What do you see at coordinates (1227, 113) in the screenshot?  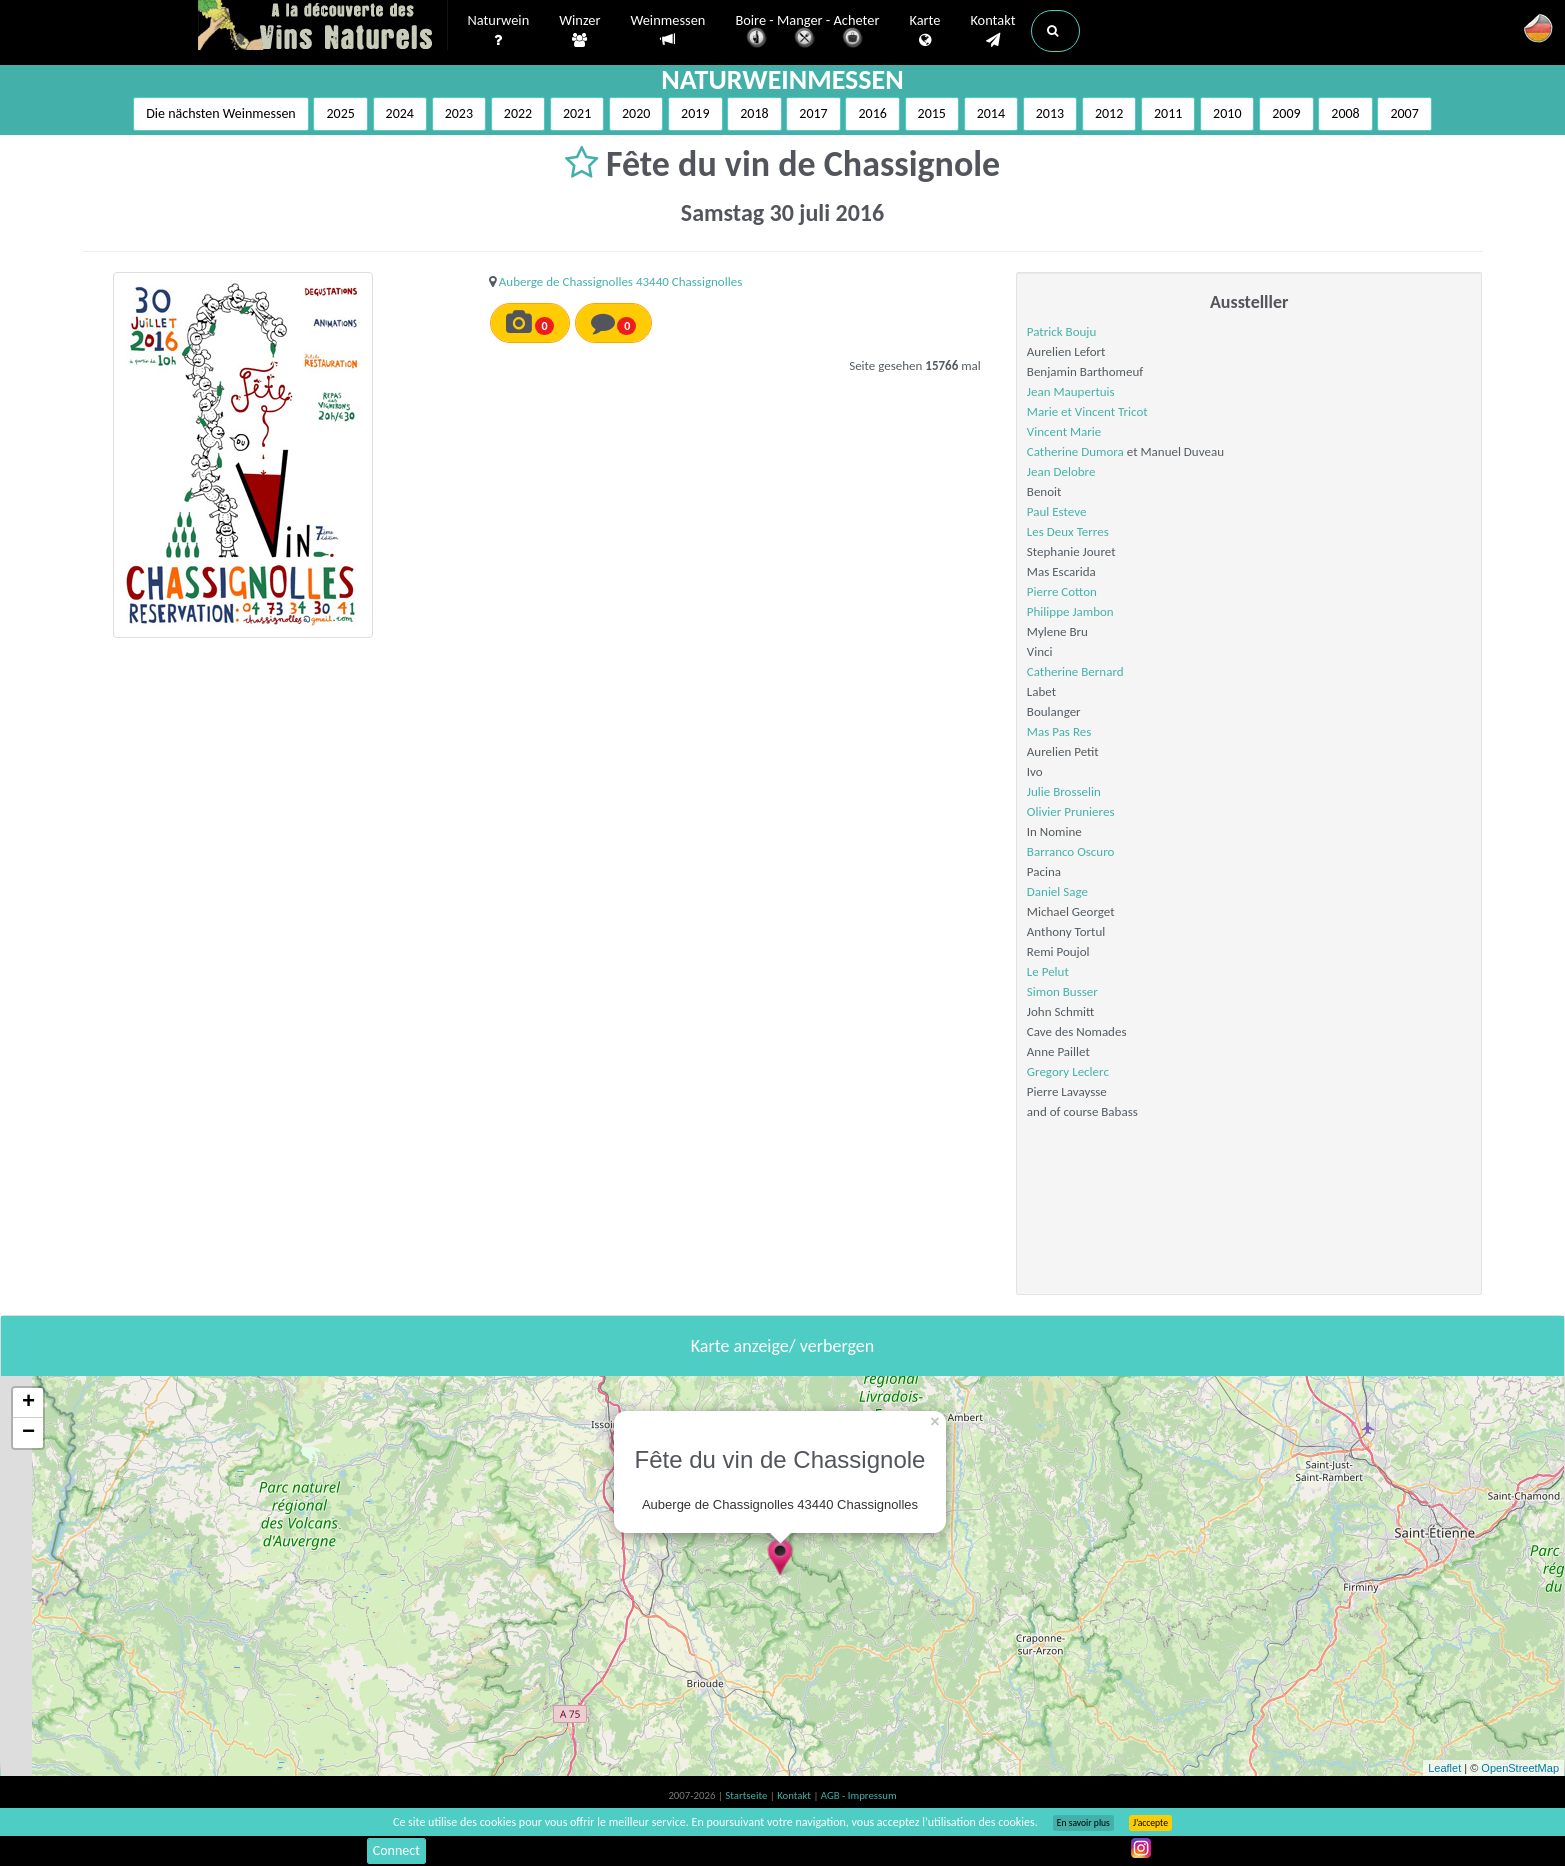 I see `2010` at bounding box center [1227, 113].